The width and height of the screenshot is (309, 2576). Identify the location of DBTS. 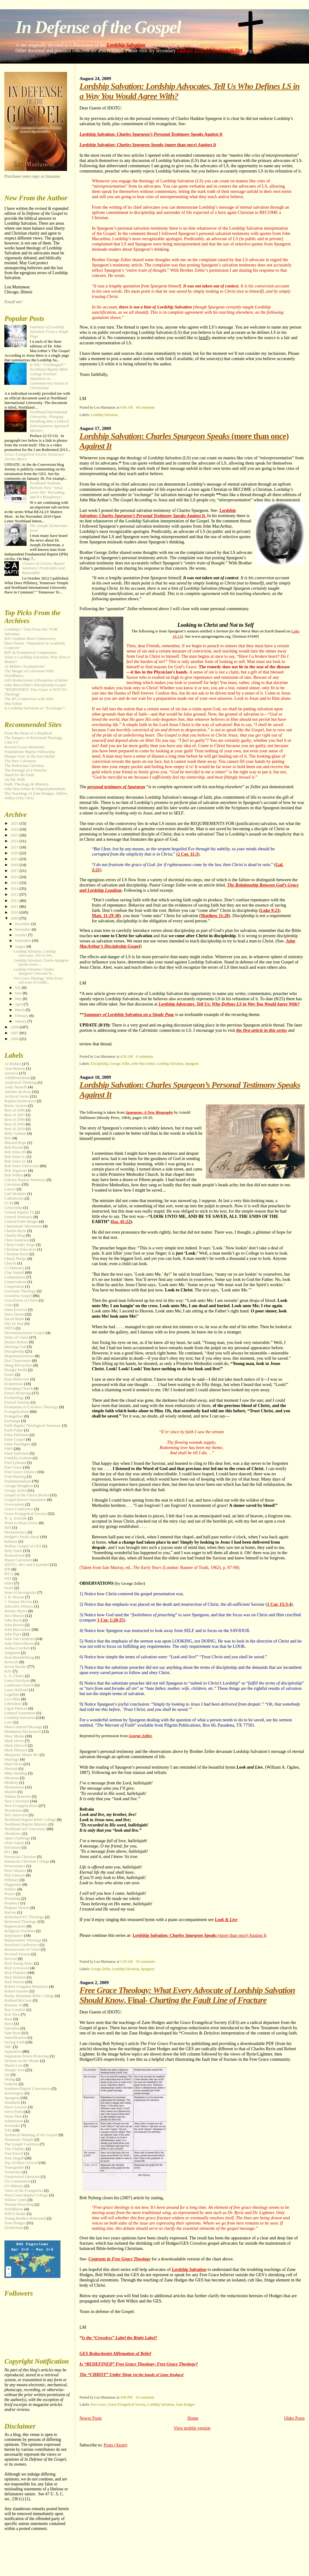
(9, 1328).